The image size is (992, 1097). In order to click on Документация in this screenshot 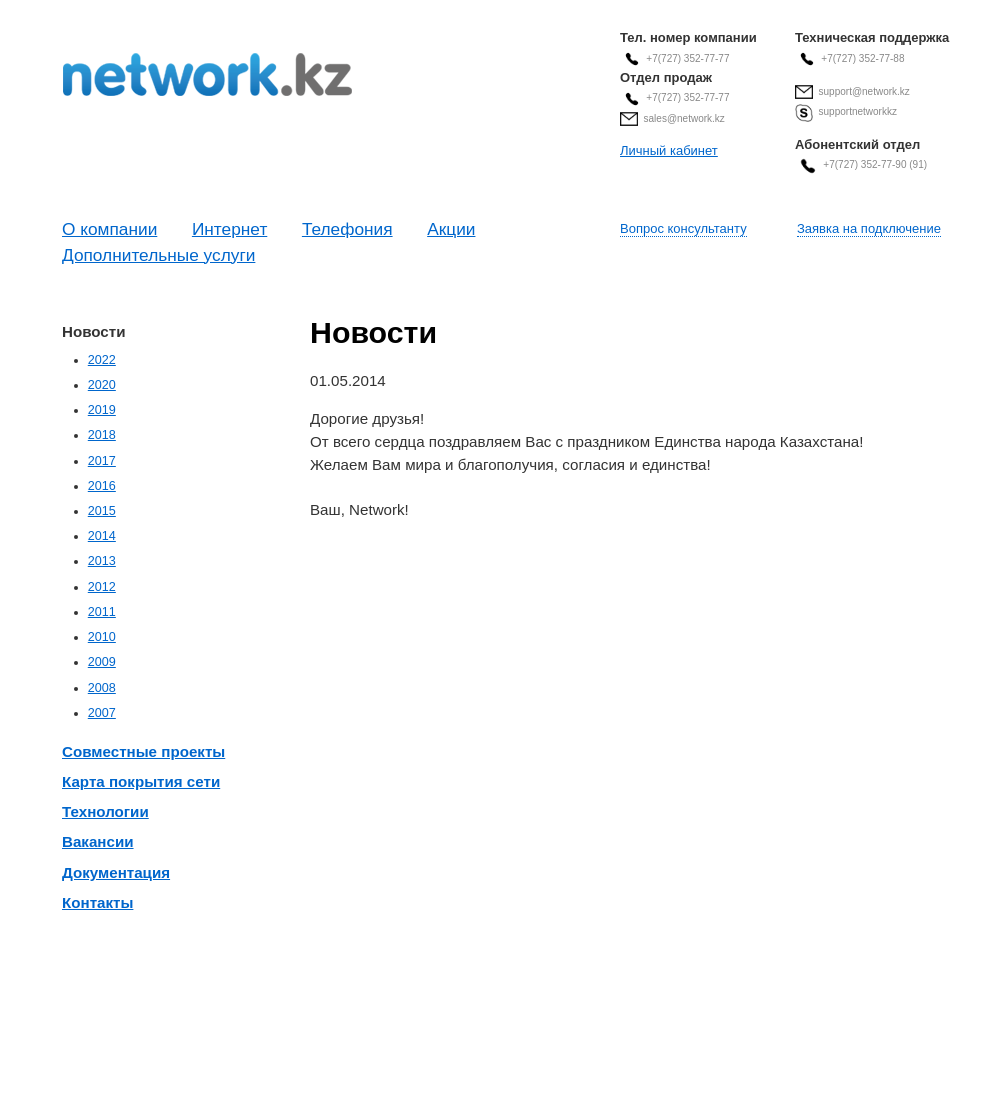, I will do `click(116, 872)`.